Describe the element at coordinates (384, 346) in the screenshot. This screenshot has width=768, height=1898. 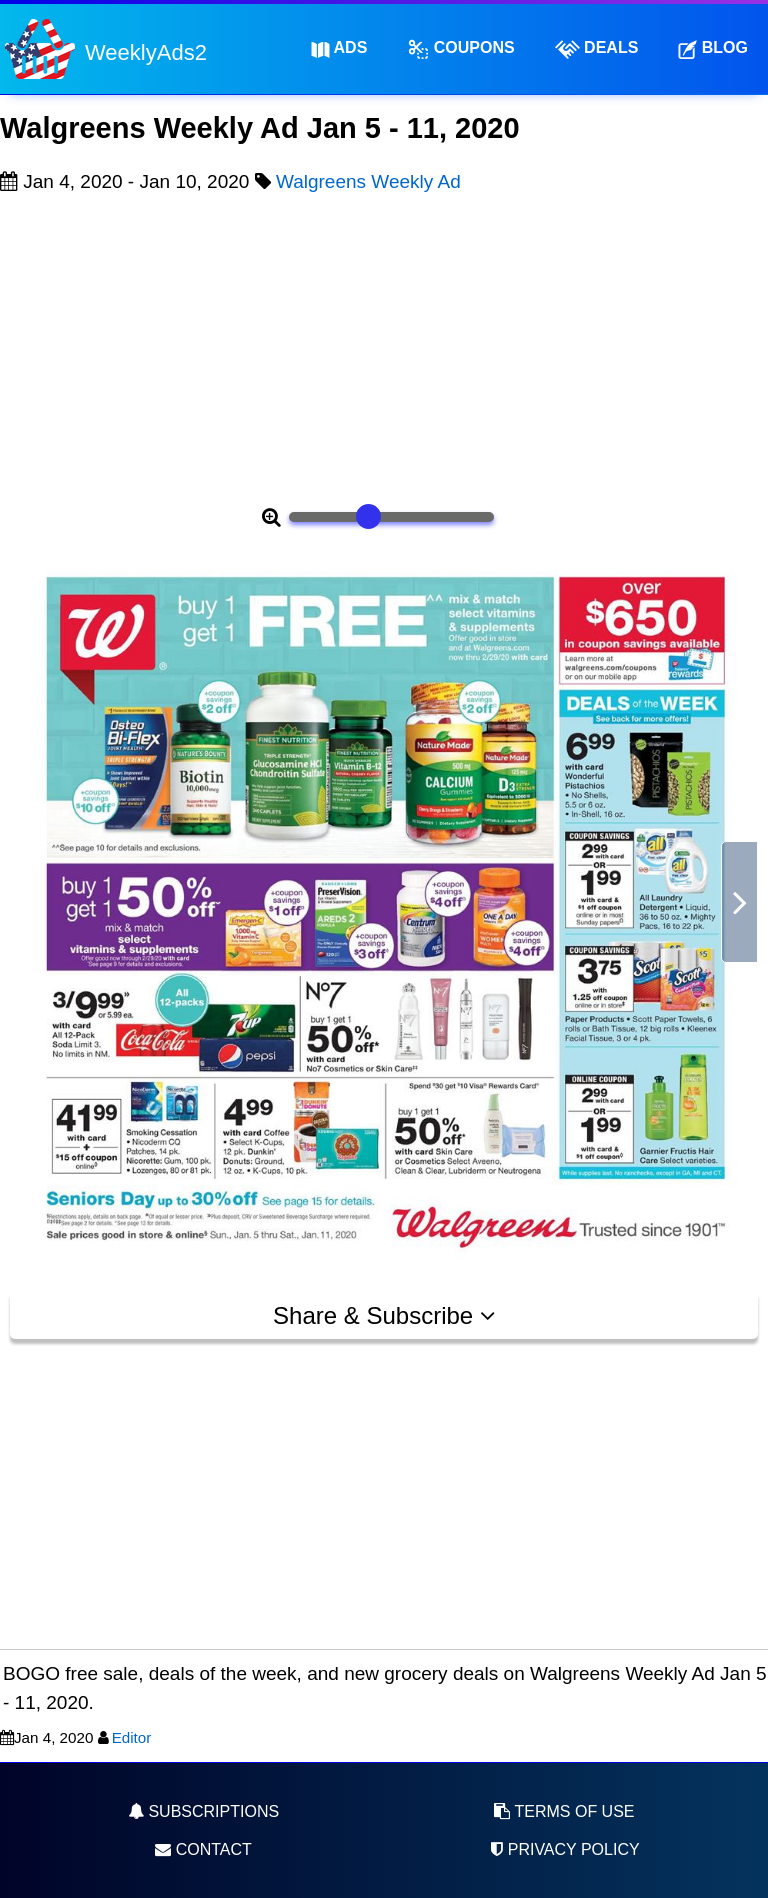
I see `[Advertisement]` at that location.